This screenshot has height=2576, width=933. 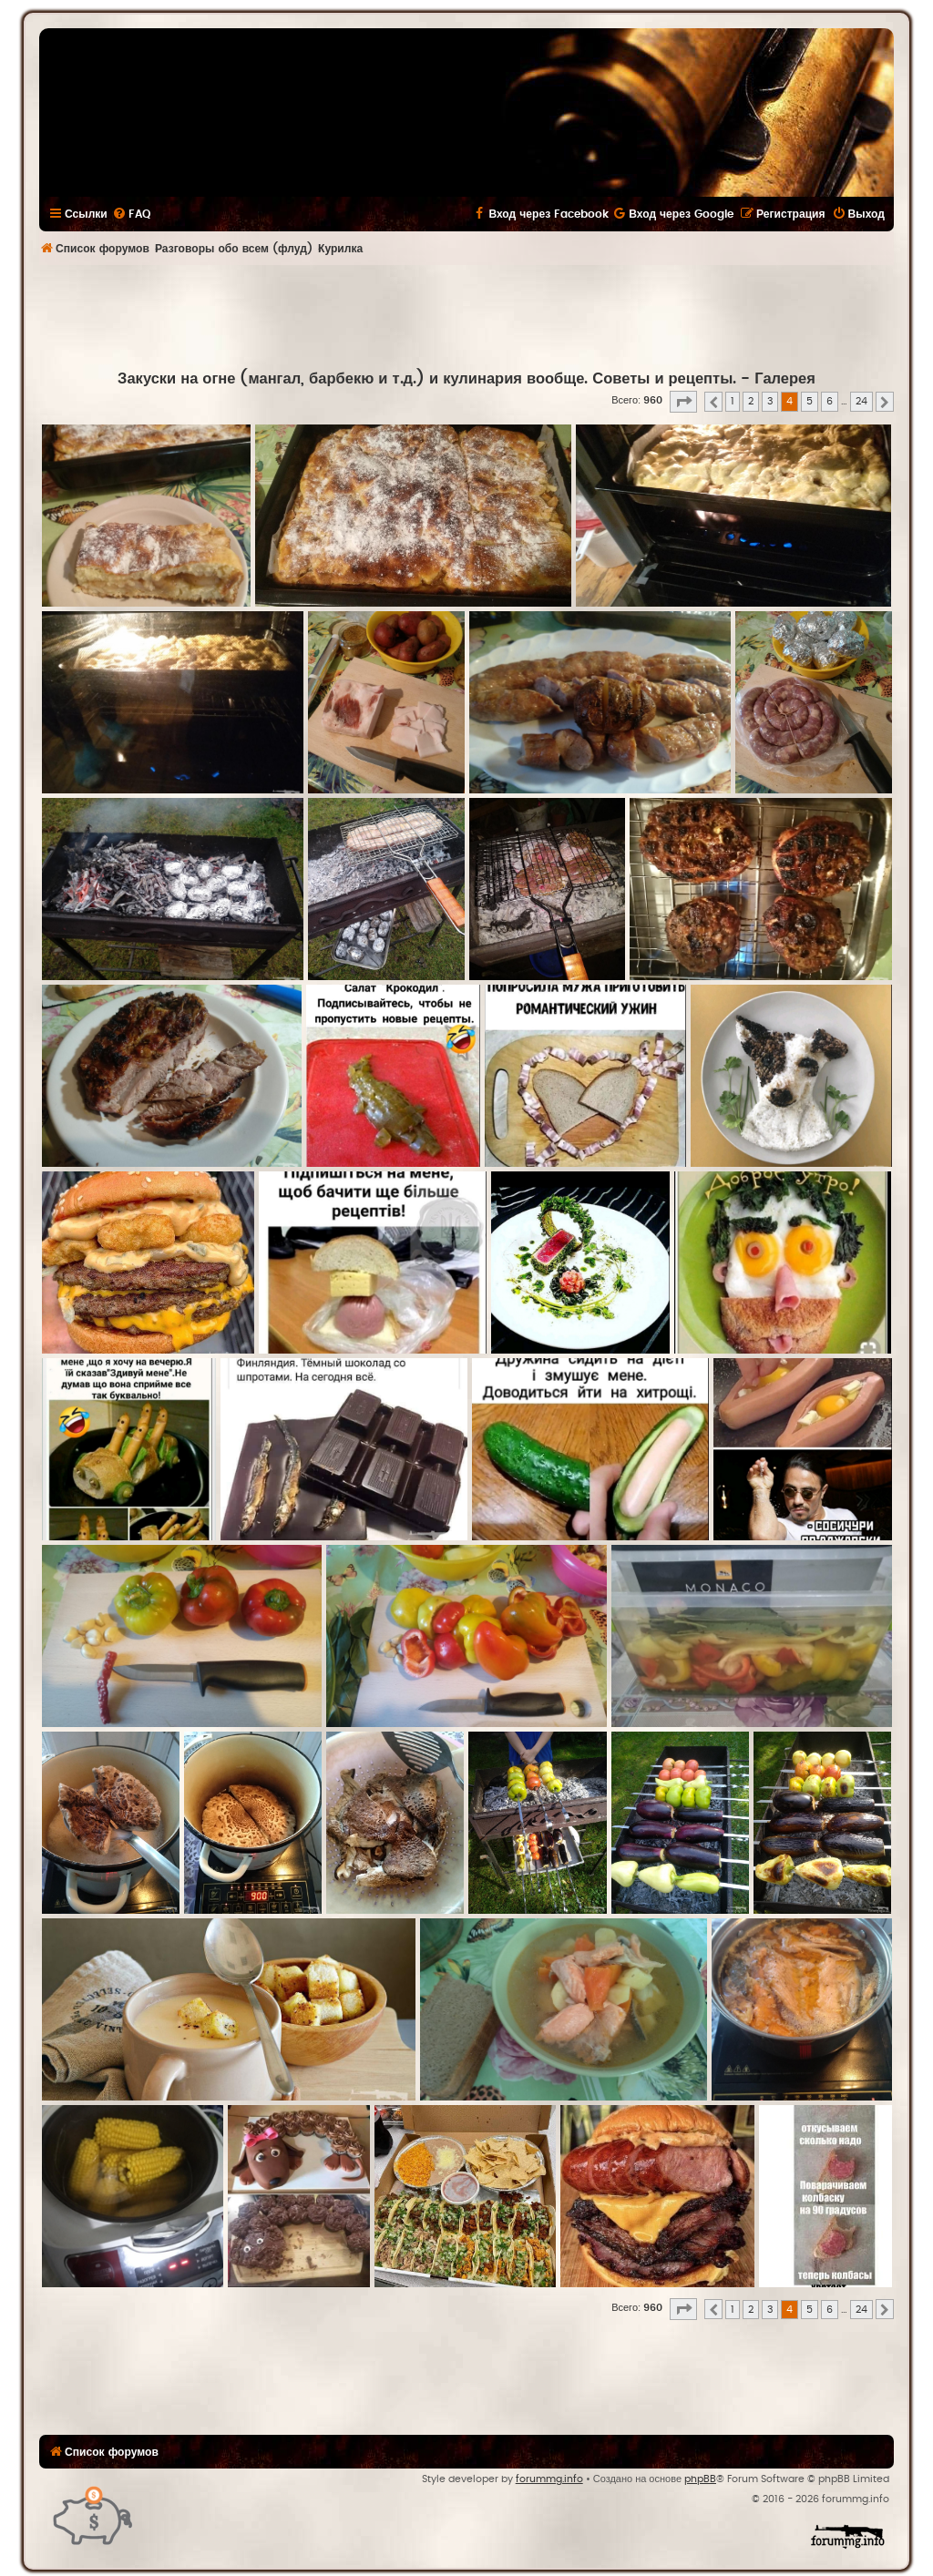 I want to click on 5 [button], so click(x=809, y=401).